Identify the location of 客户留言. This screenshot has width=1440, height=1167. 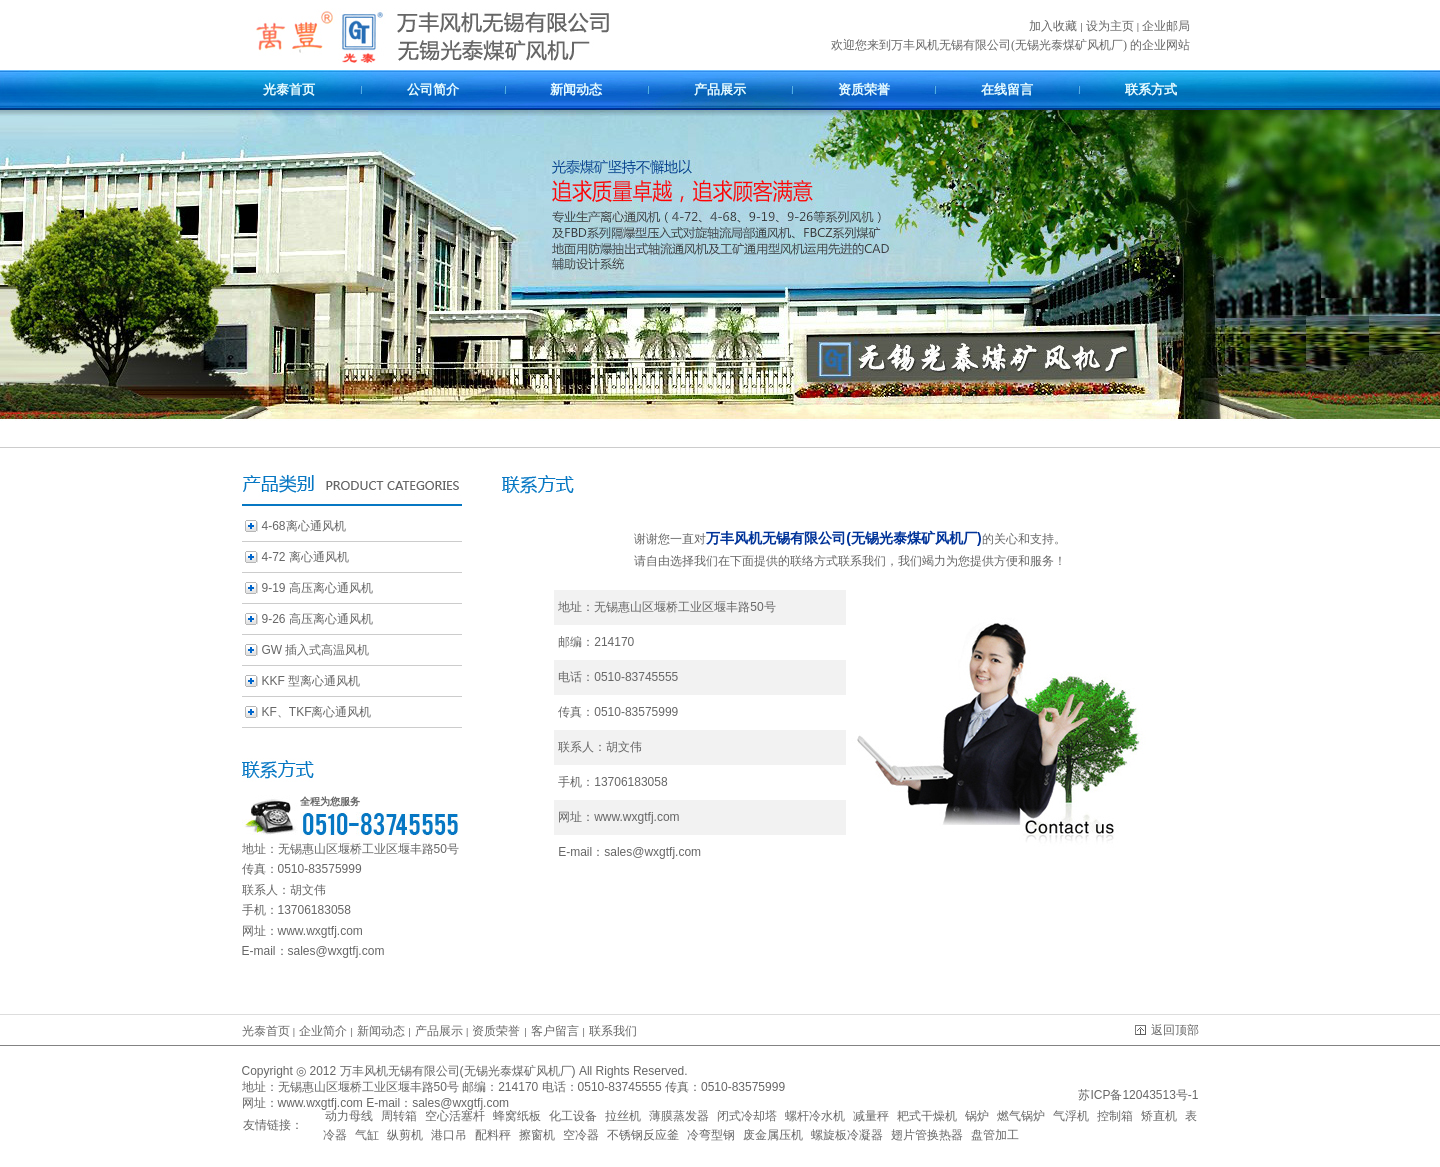
(555, 1031).